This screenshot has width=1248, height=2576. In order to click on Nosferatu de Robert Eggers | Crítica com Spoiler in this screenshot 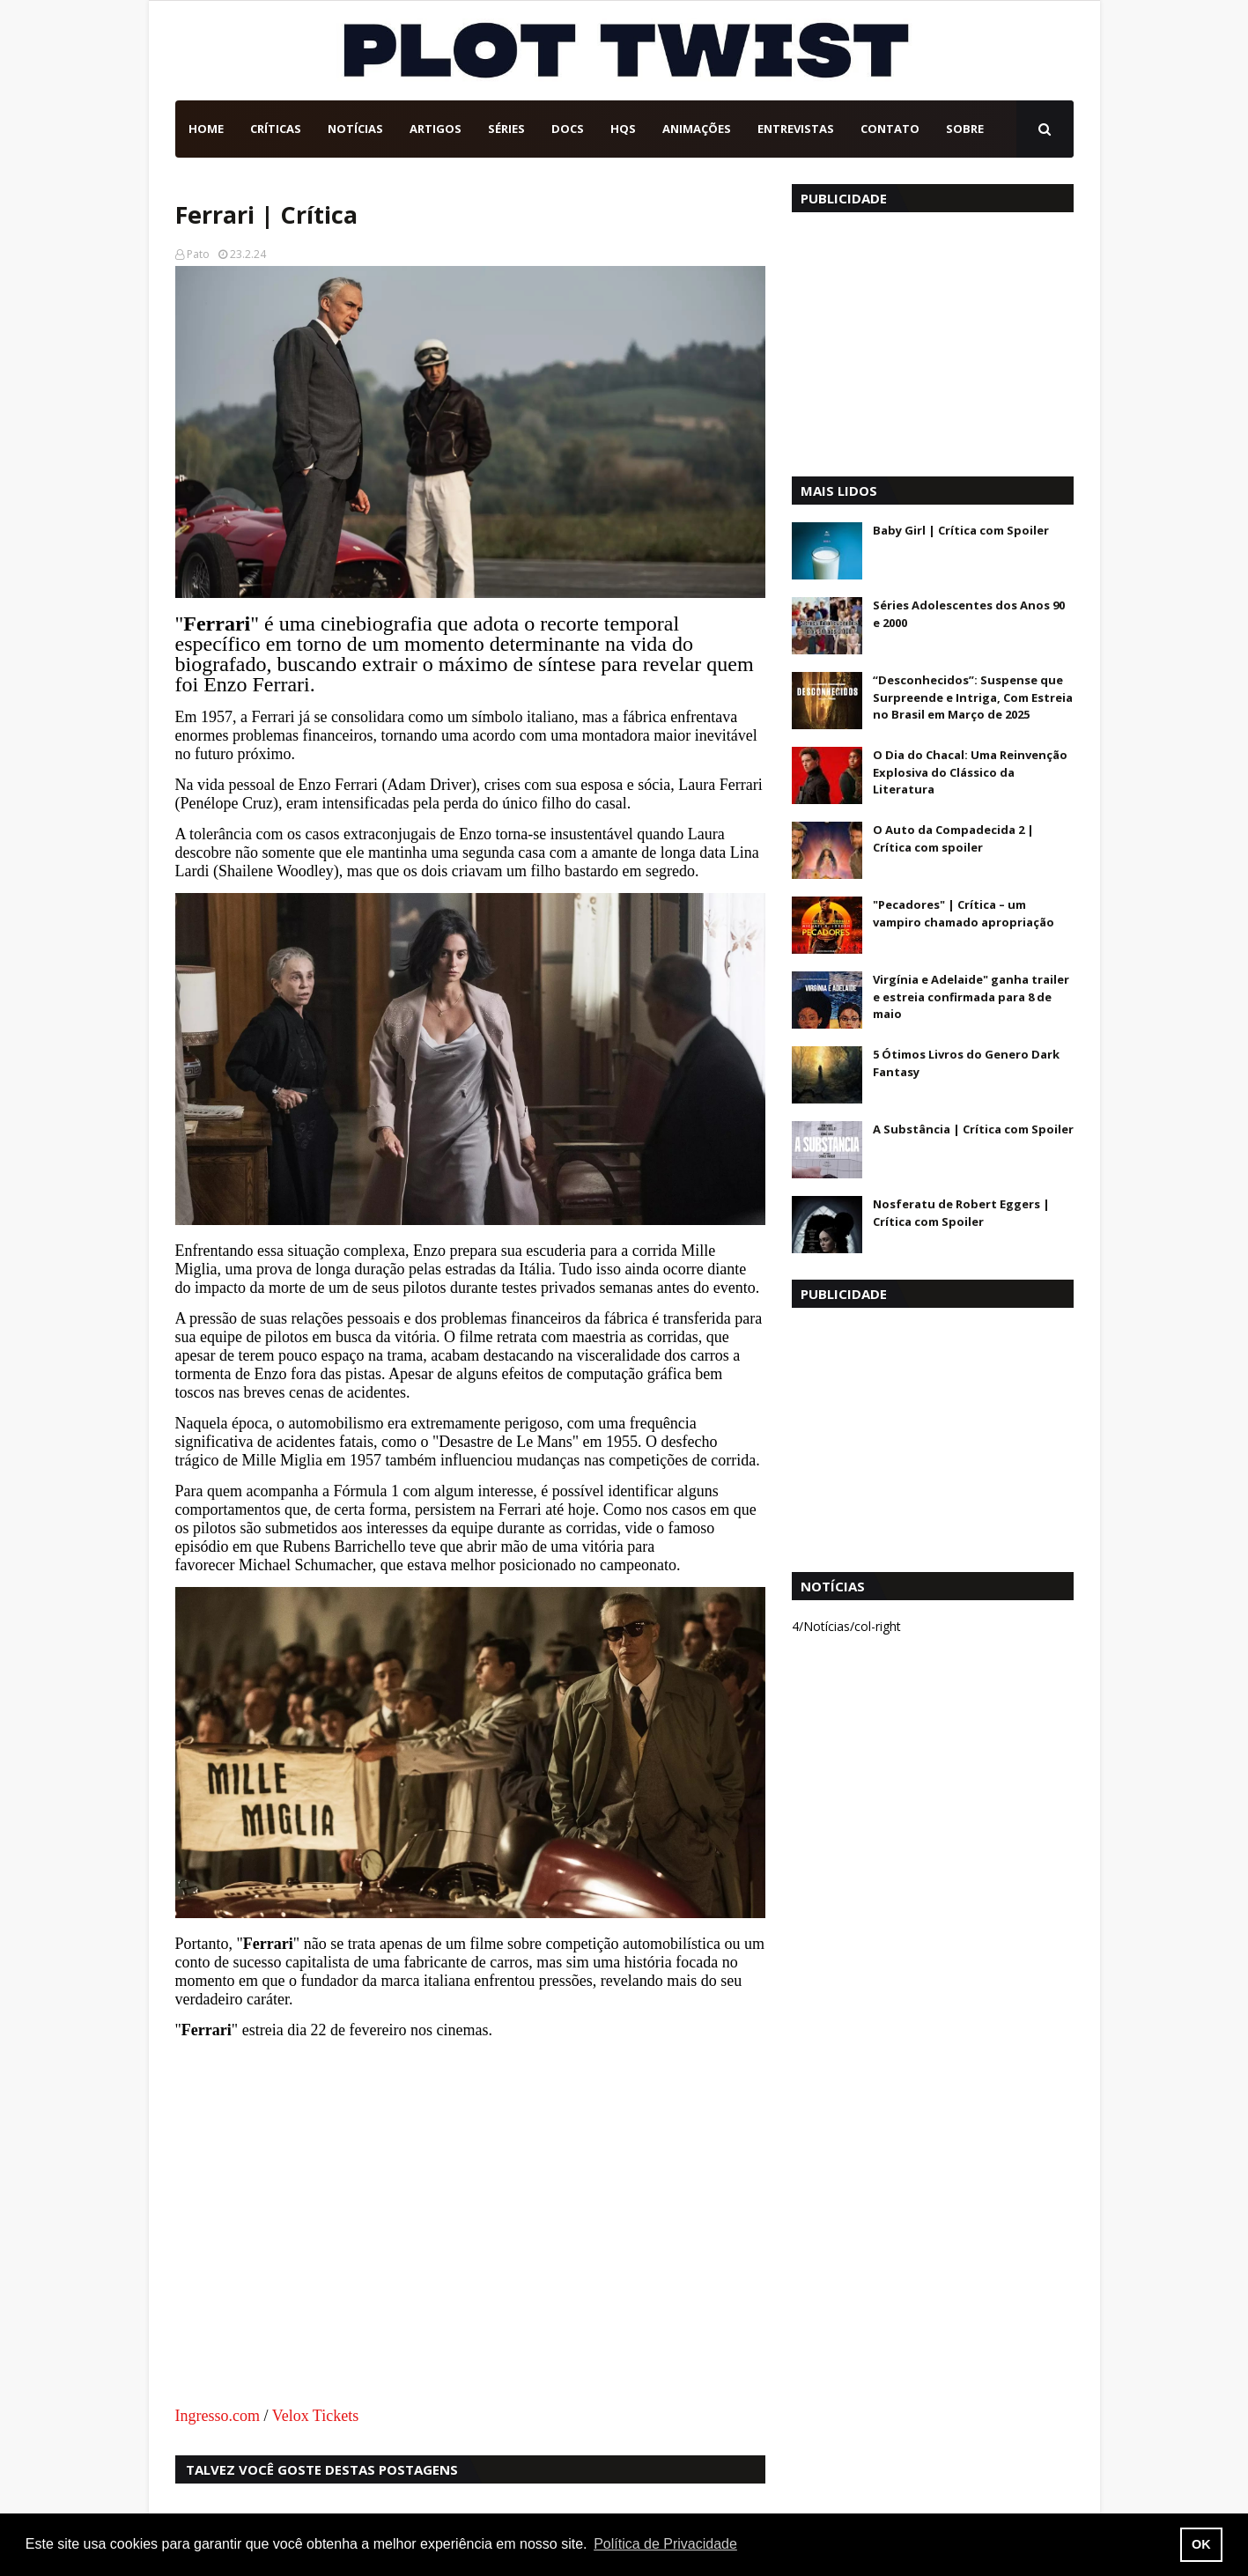, I will do `click(961, 1212)`.